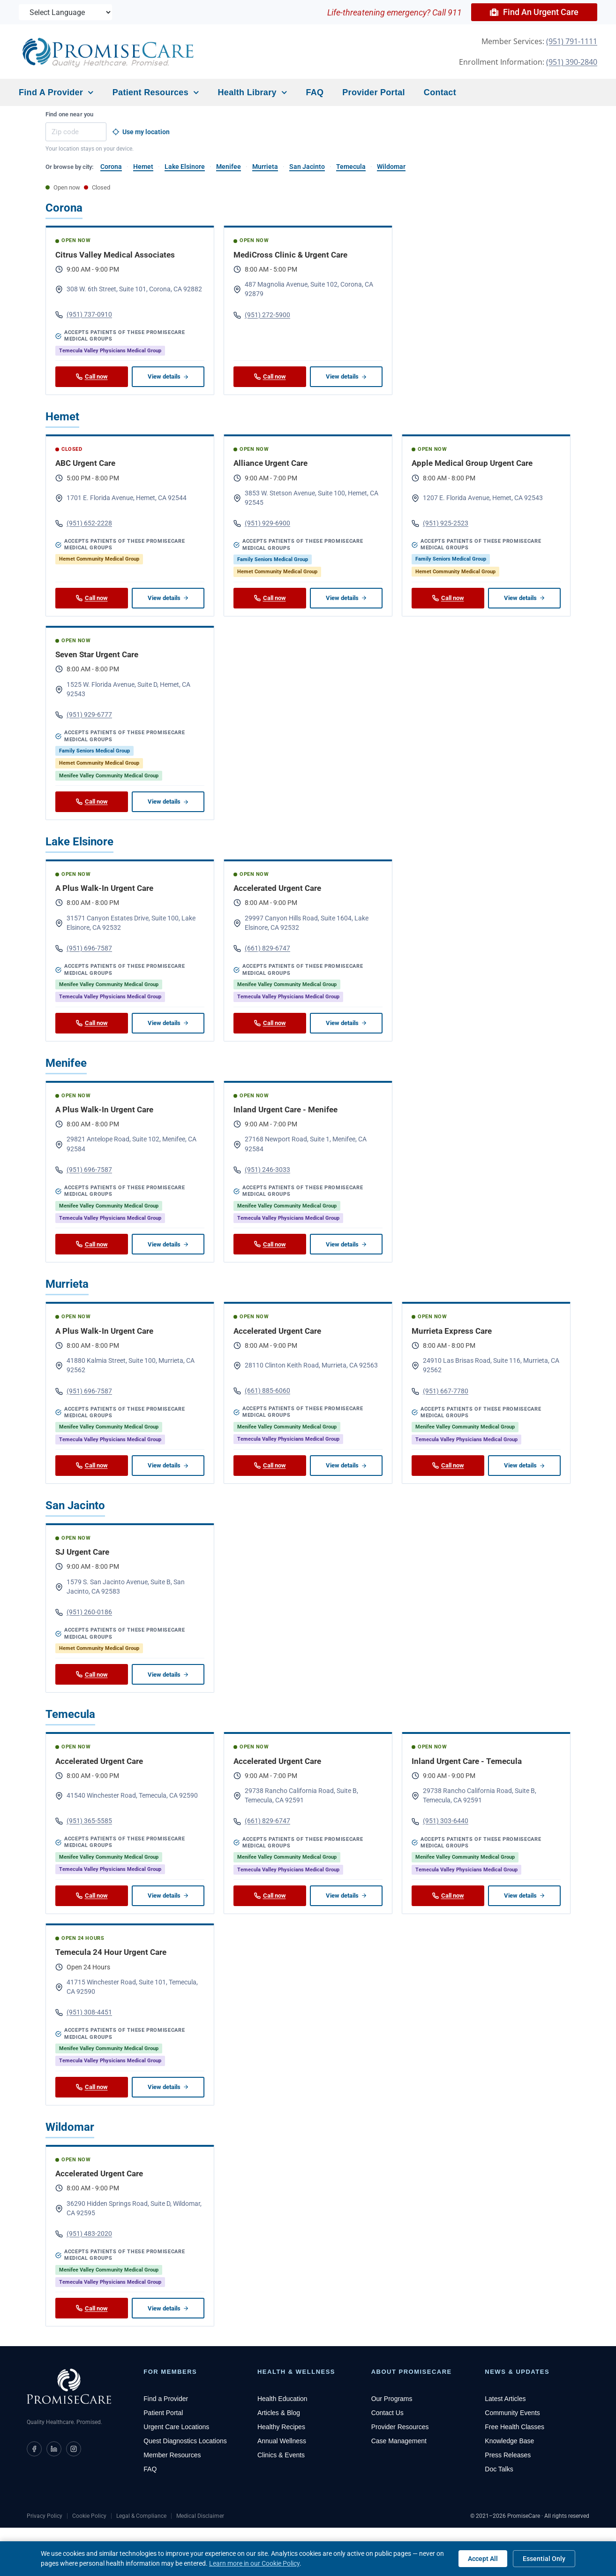 This screenshot has height=2576, width=616. I want to click on Find one near you, so click(69, 114).